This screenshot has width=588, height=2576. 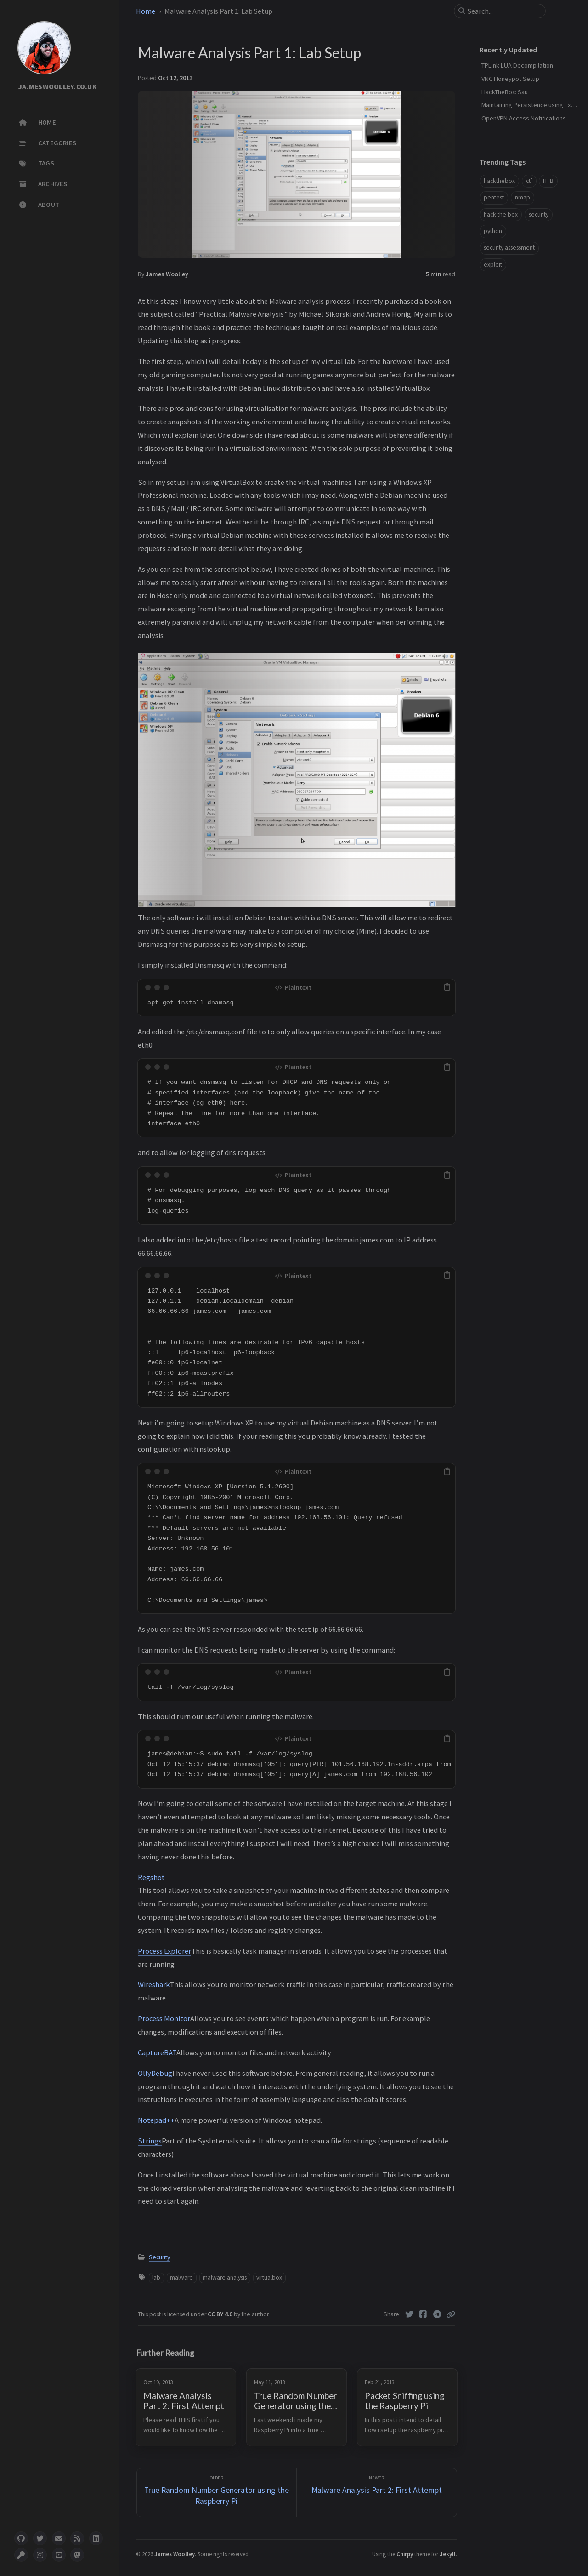 What do you see at coordinates (96, 2538) in the screenshot?
I see `[linkedin]` at bounding box center [96, 2538].